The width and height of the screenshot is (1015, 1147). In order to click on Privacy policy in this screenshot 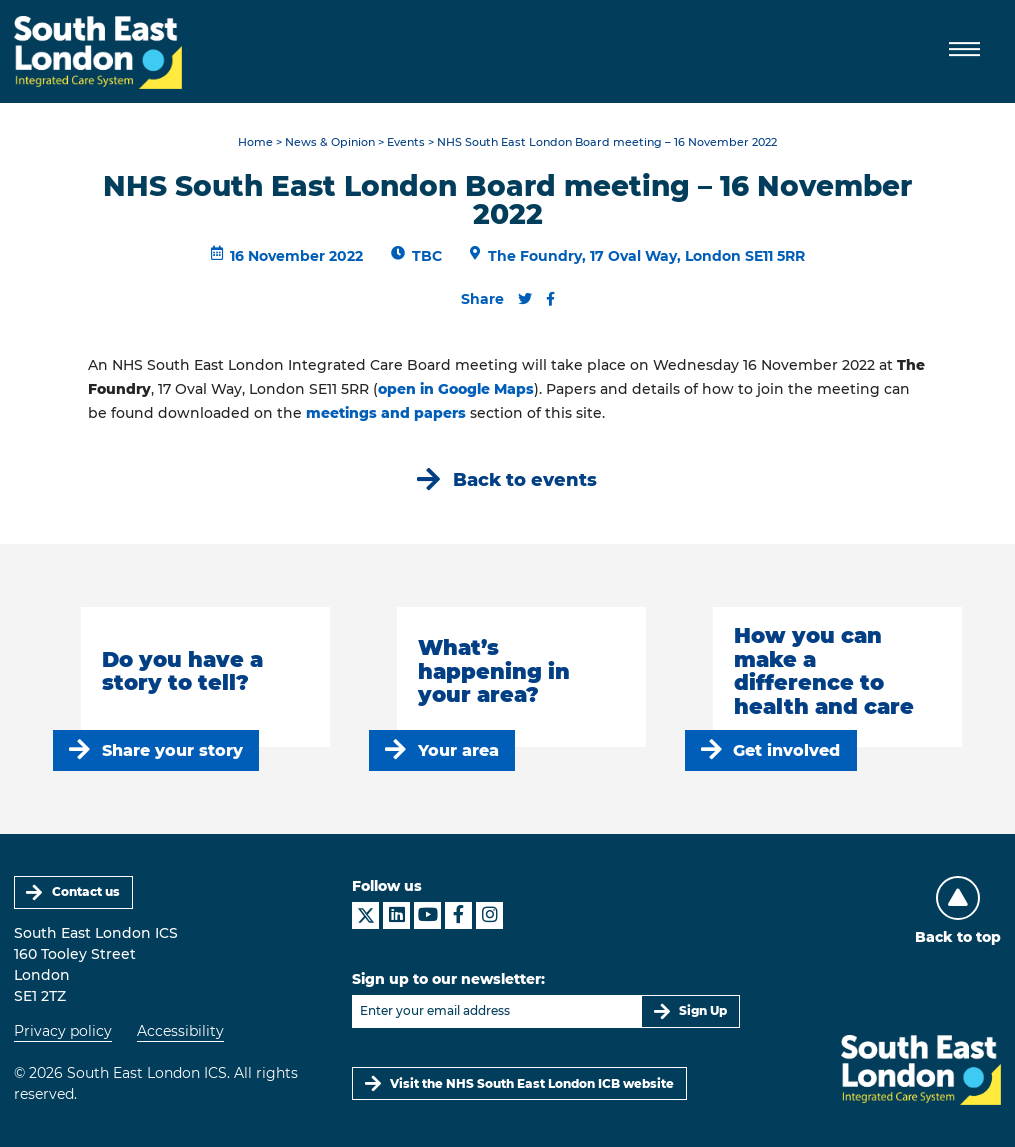, I will do `click(63, 1031)`.